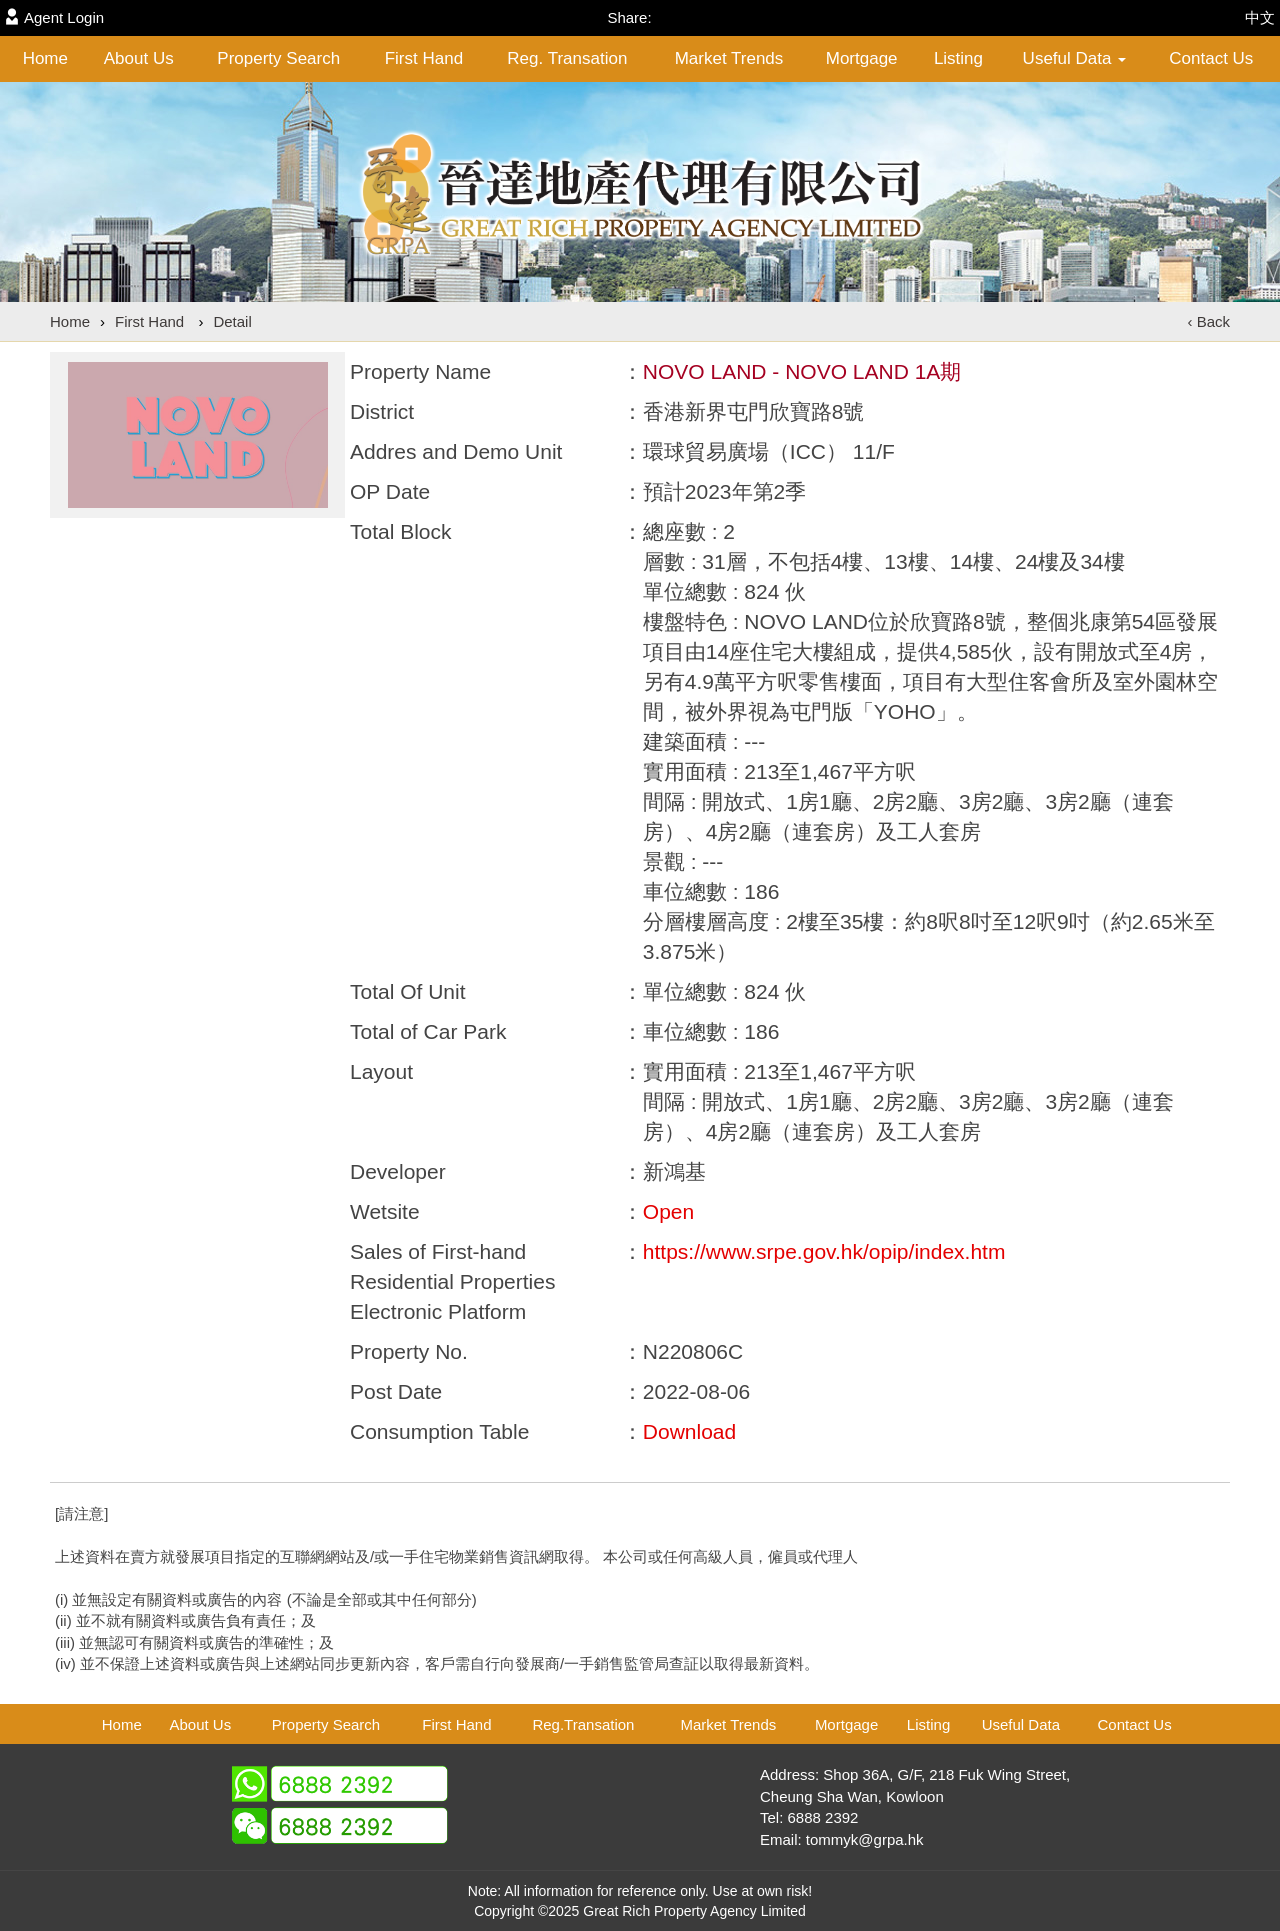 This screenshot has height=1931, width=1280. I want to click on Open, so click(668, 1211).